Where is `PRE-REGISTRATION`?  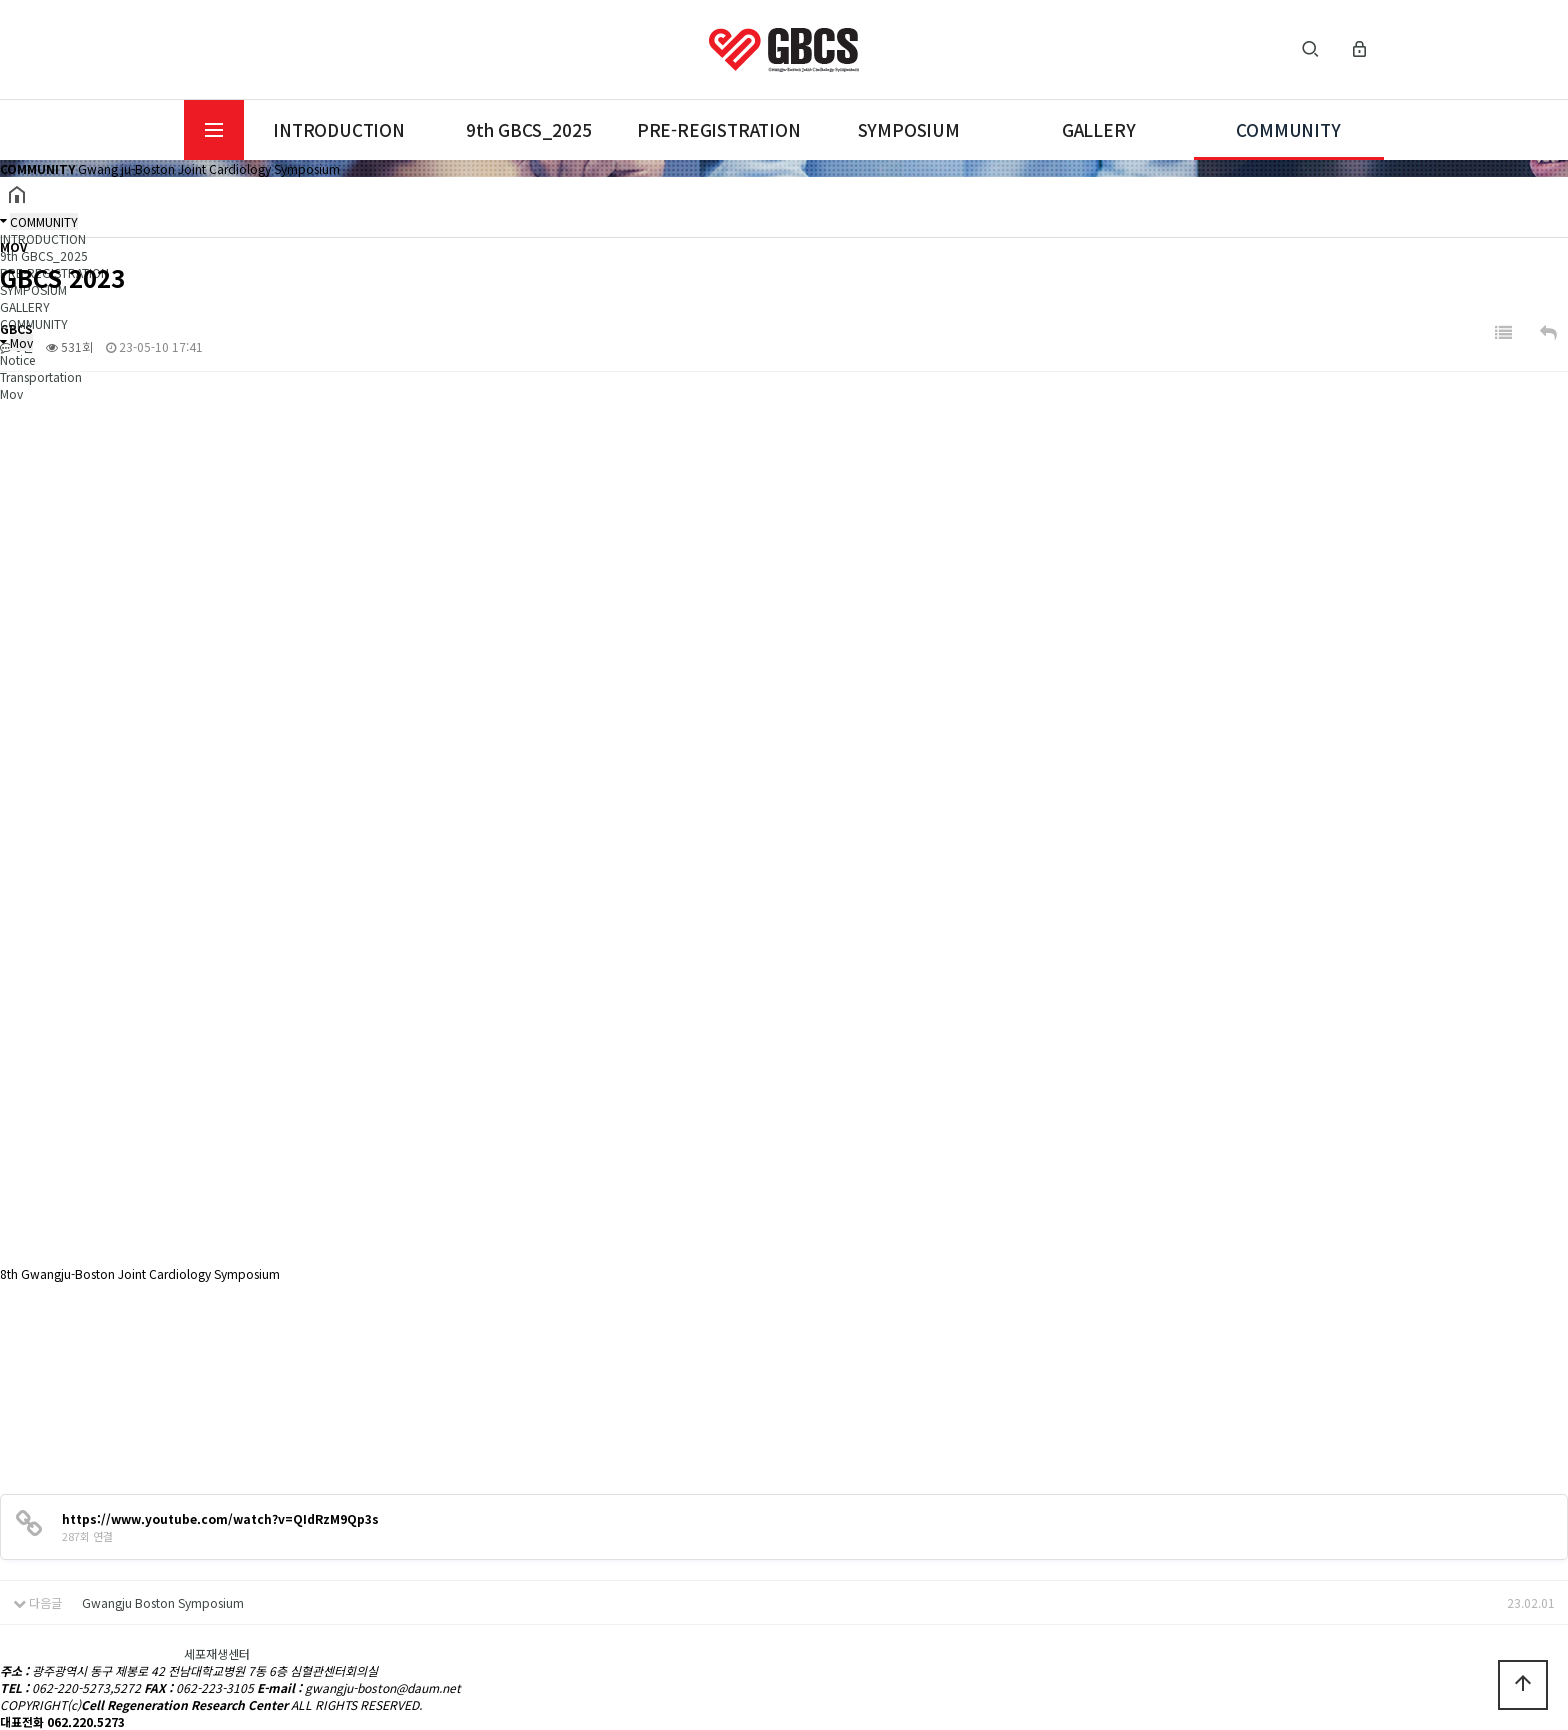 PRE-REGISTRATION is located at coordinates (719, 129).